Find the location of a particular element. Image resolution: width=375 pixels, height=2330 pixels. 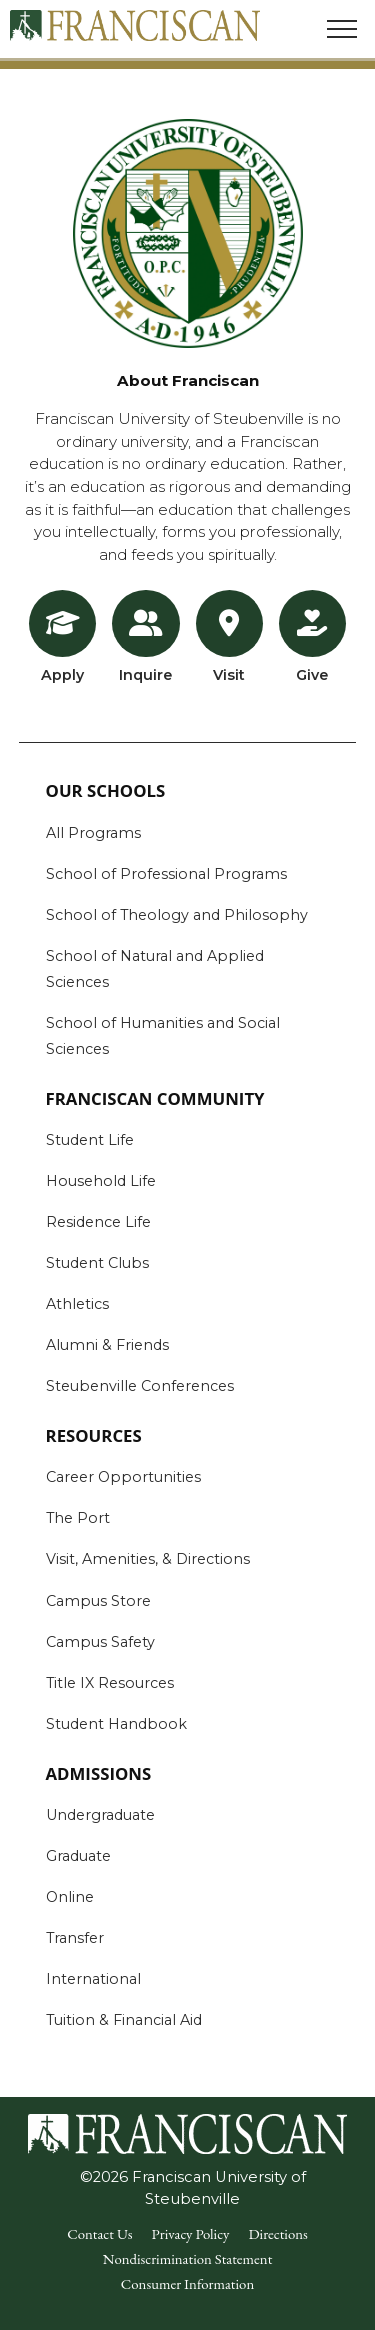

The Port is located at coordinates (78, 1518).